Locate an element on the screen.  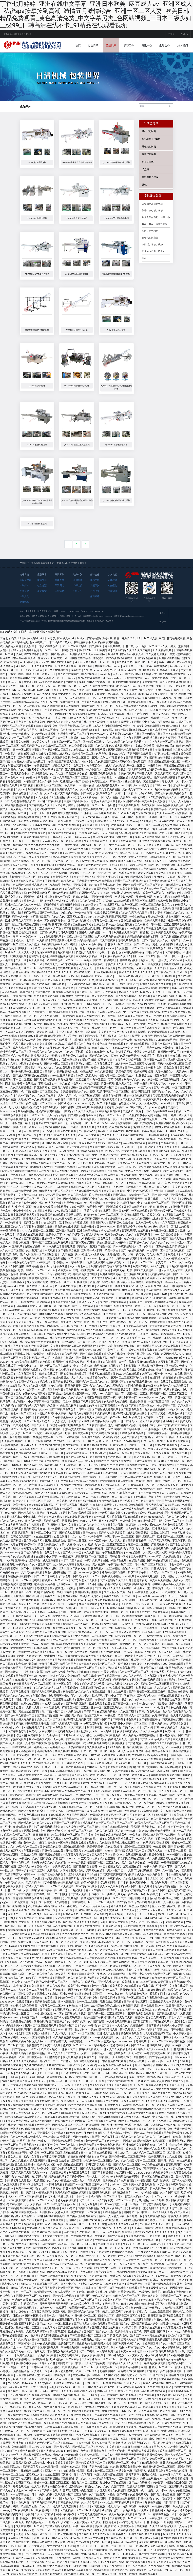
亚洲国产精品免费 is located at coordinates (63, 988).